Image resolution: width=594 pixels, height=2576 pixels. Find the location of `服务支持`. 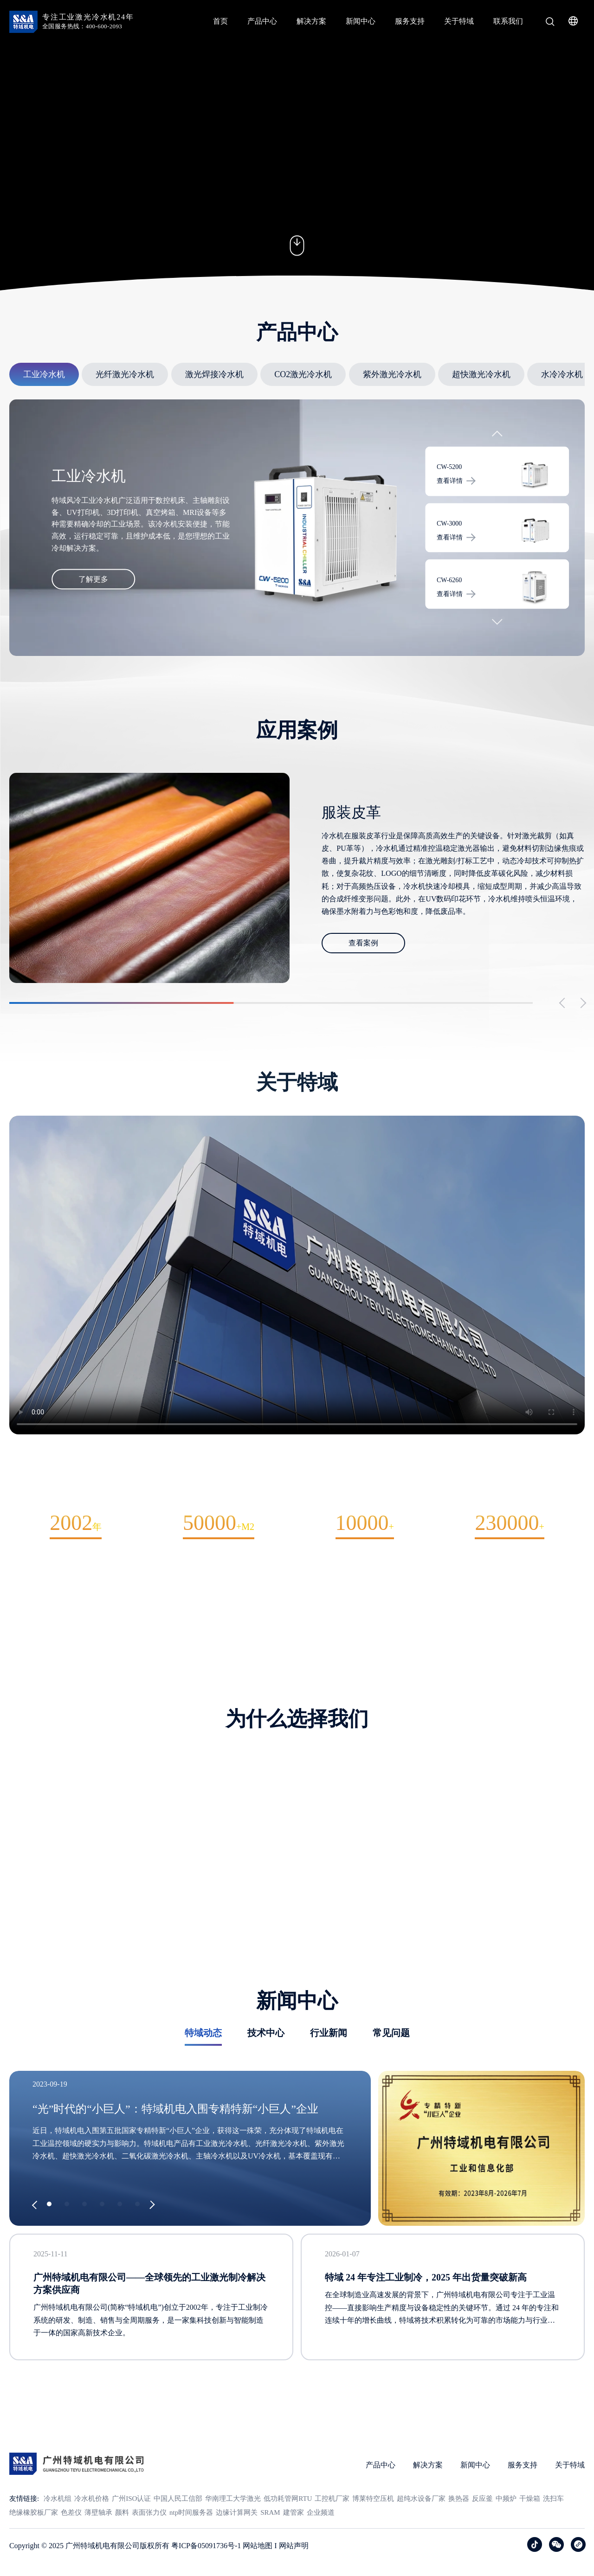

服务支持 is located at coordinates (410, 21).